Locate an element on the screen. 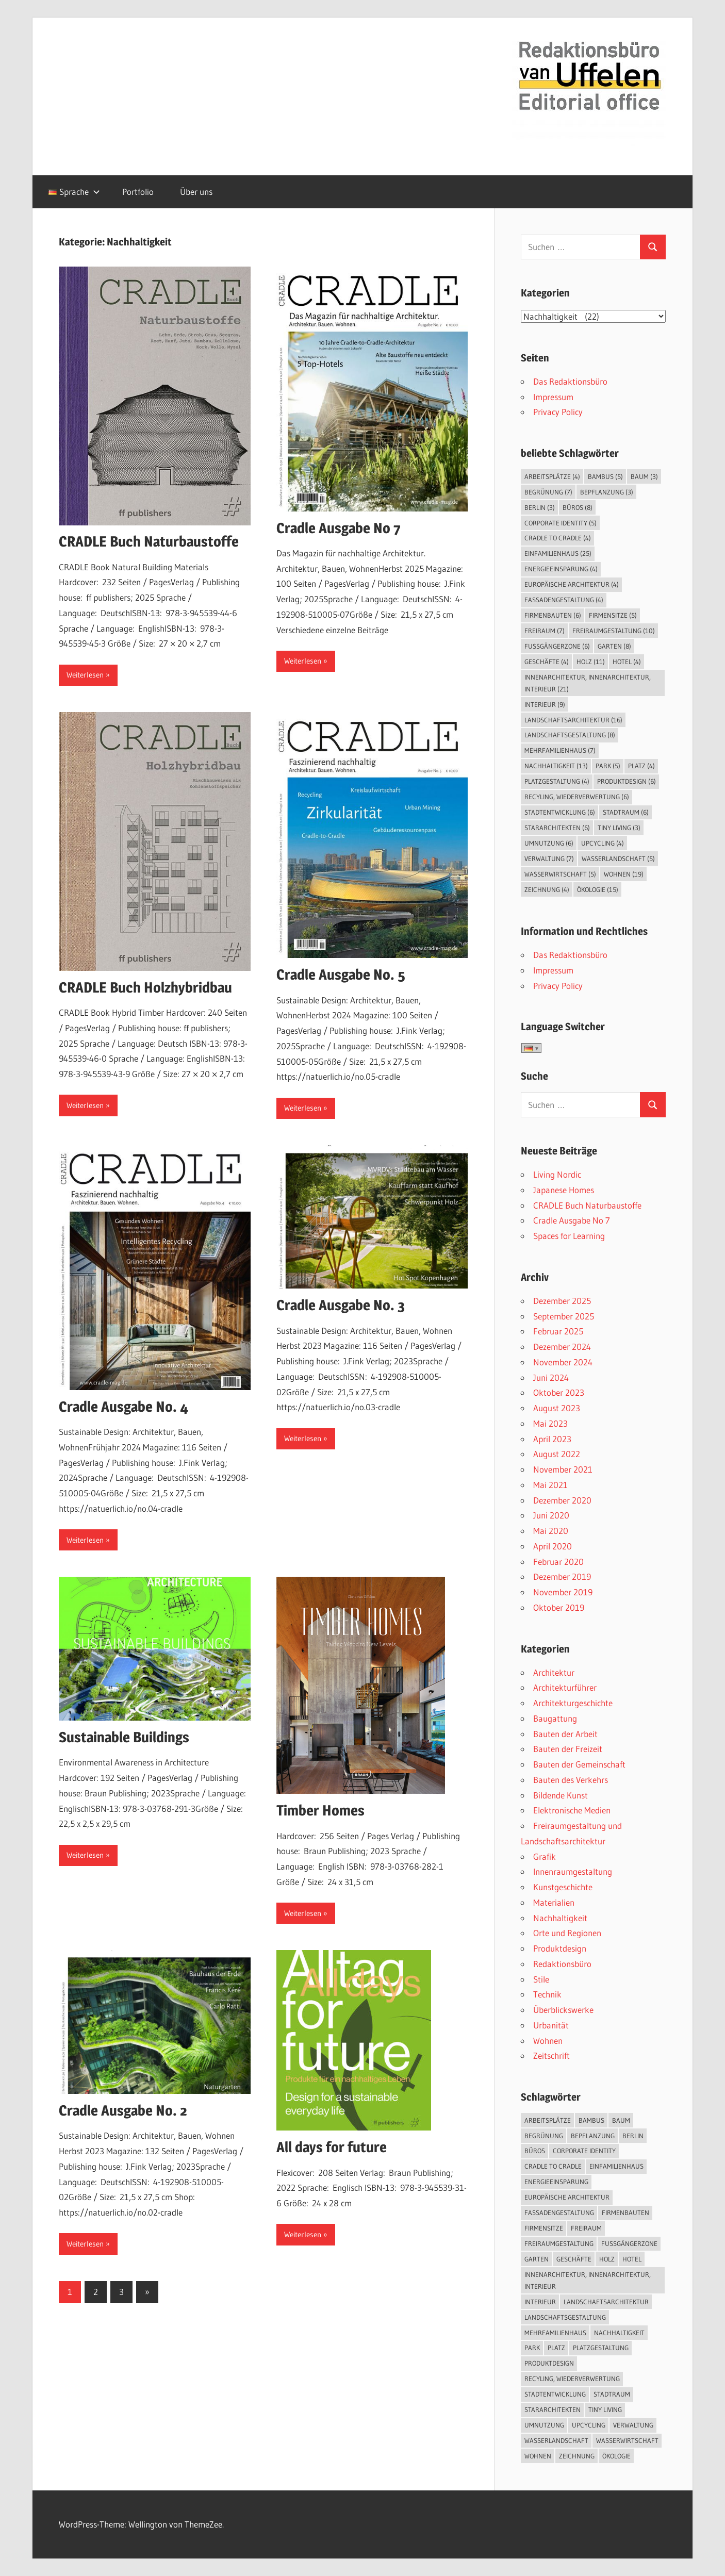 Image resolution: width=725 pixels, height=2576 pixels. Corporate Identity [Corporate Identity (5 Einträge)] is located at coordinates (560, 523).